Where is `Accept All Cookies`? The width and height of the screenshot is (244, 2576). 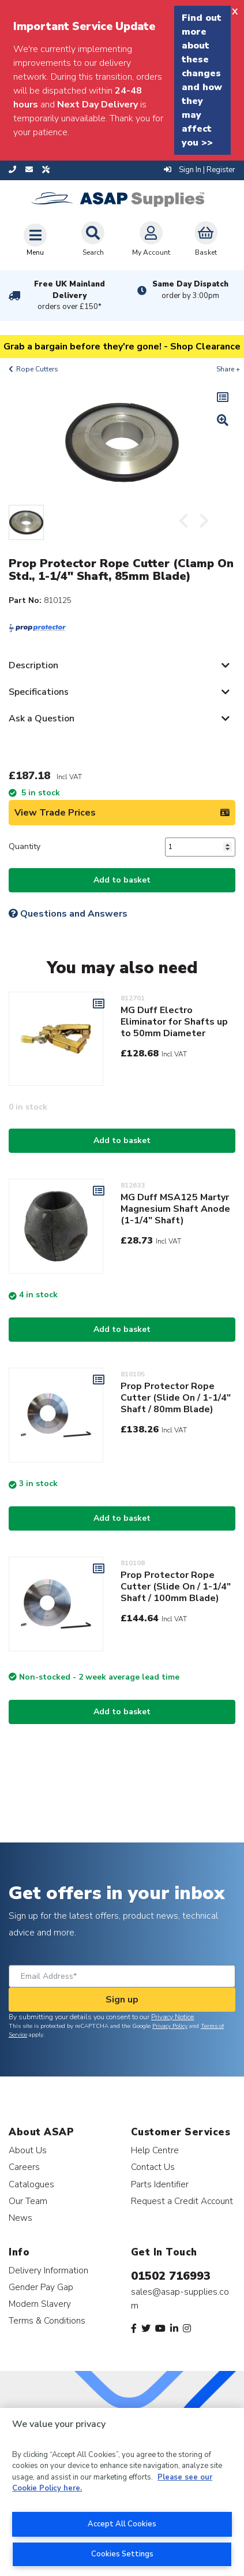 Accept All Cookies is located at coordinates (122, 2524).